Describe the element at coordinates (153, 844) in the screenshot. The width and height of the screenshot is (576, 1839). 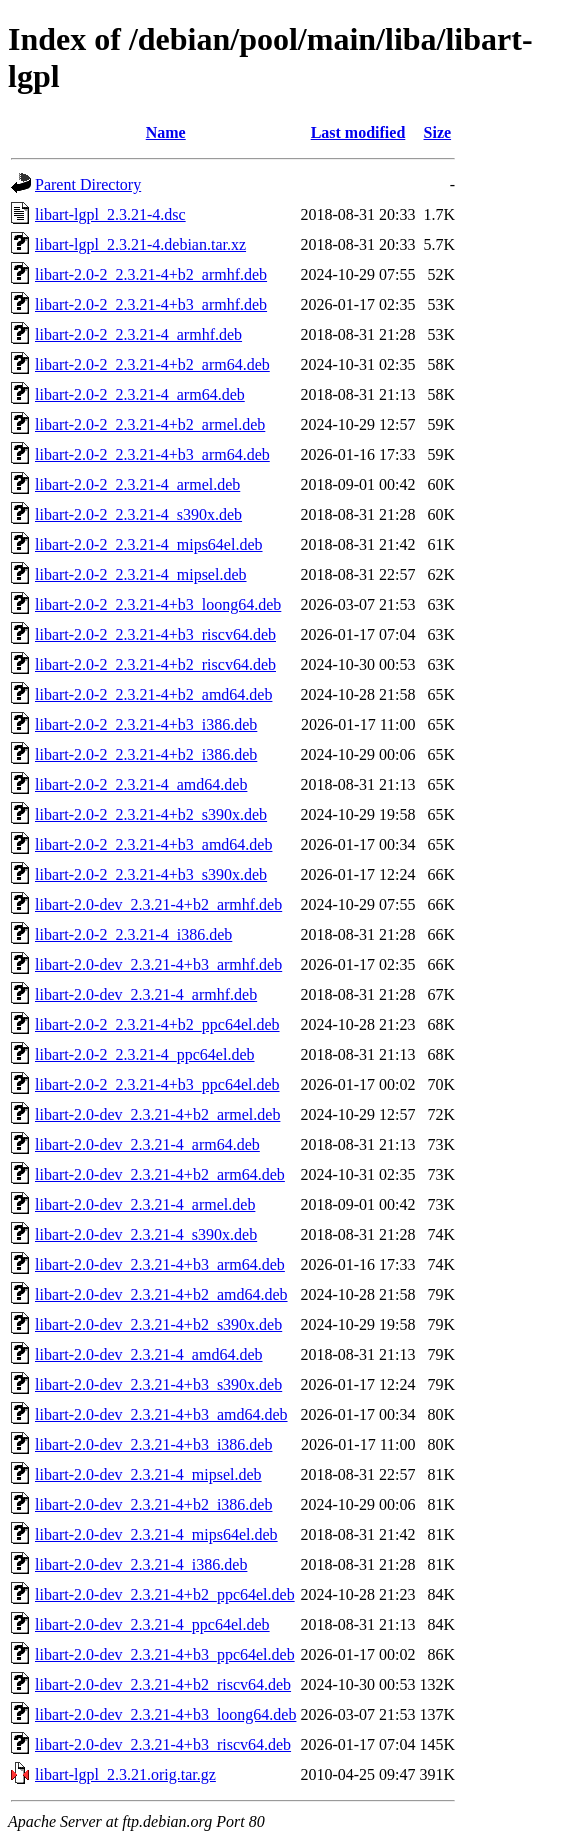
I see `libart-2.0-2_2.3.21-4+b3_amd64.deb` at that location.